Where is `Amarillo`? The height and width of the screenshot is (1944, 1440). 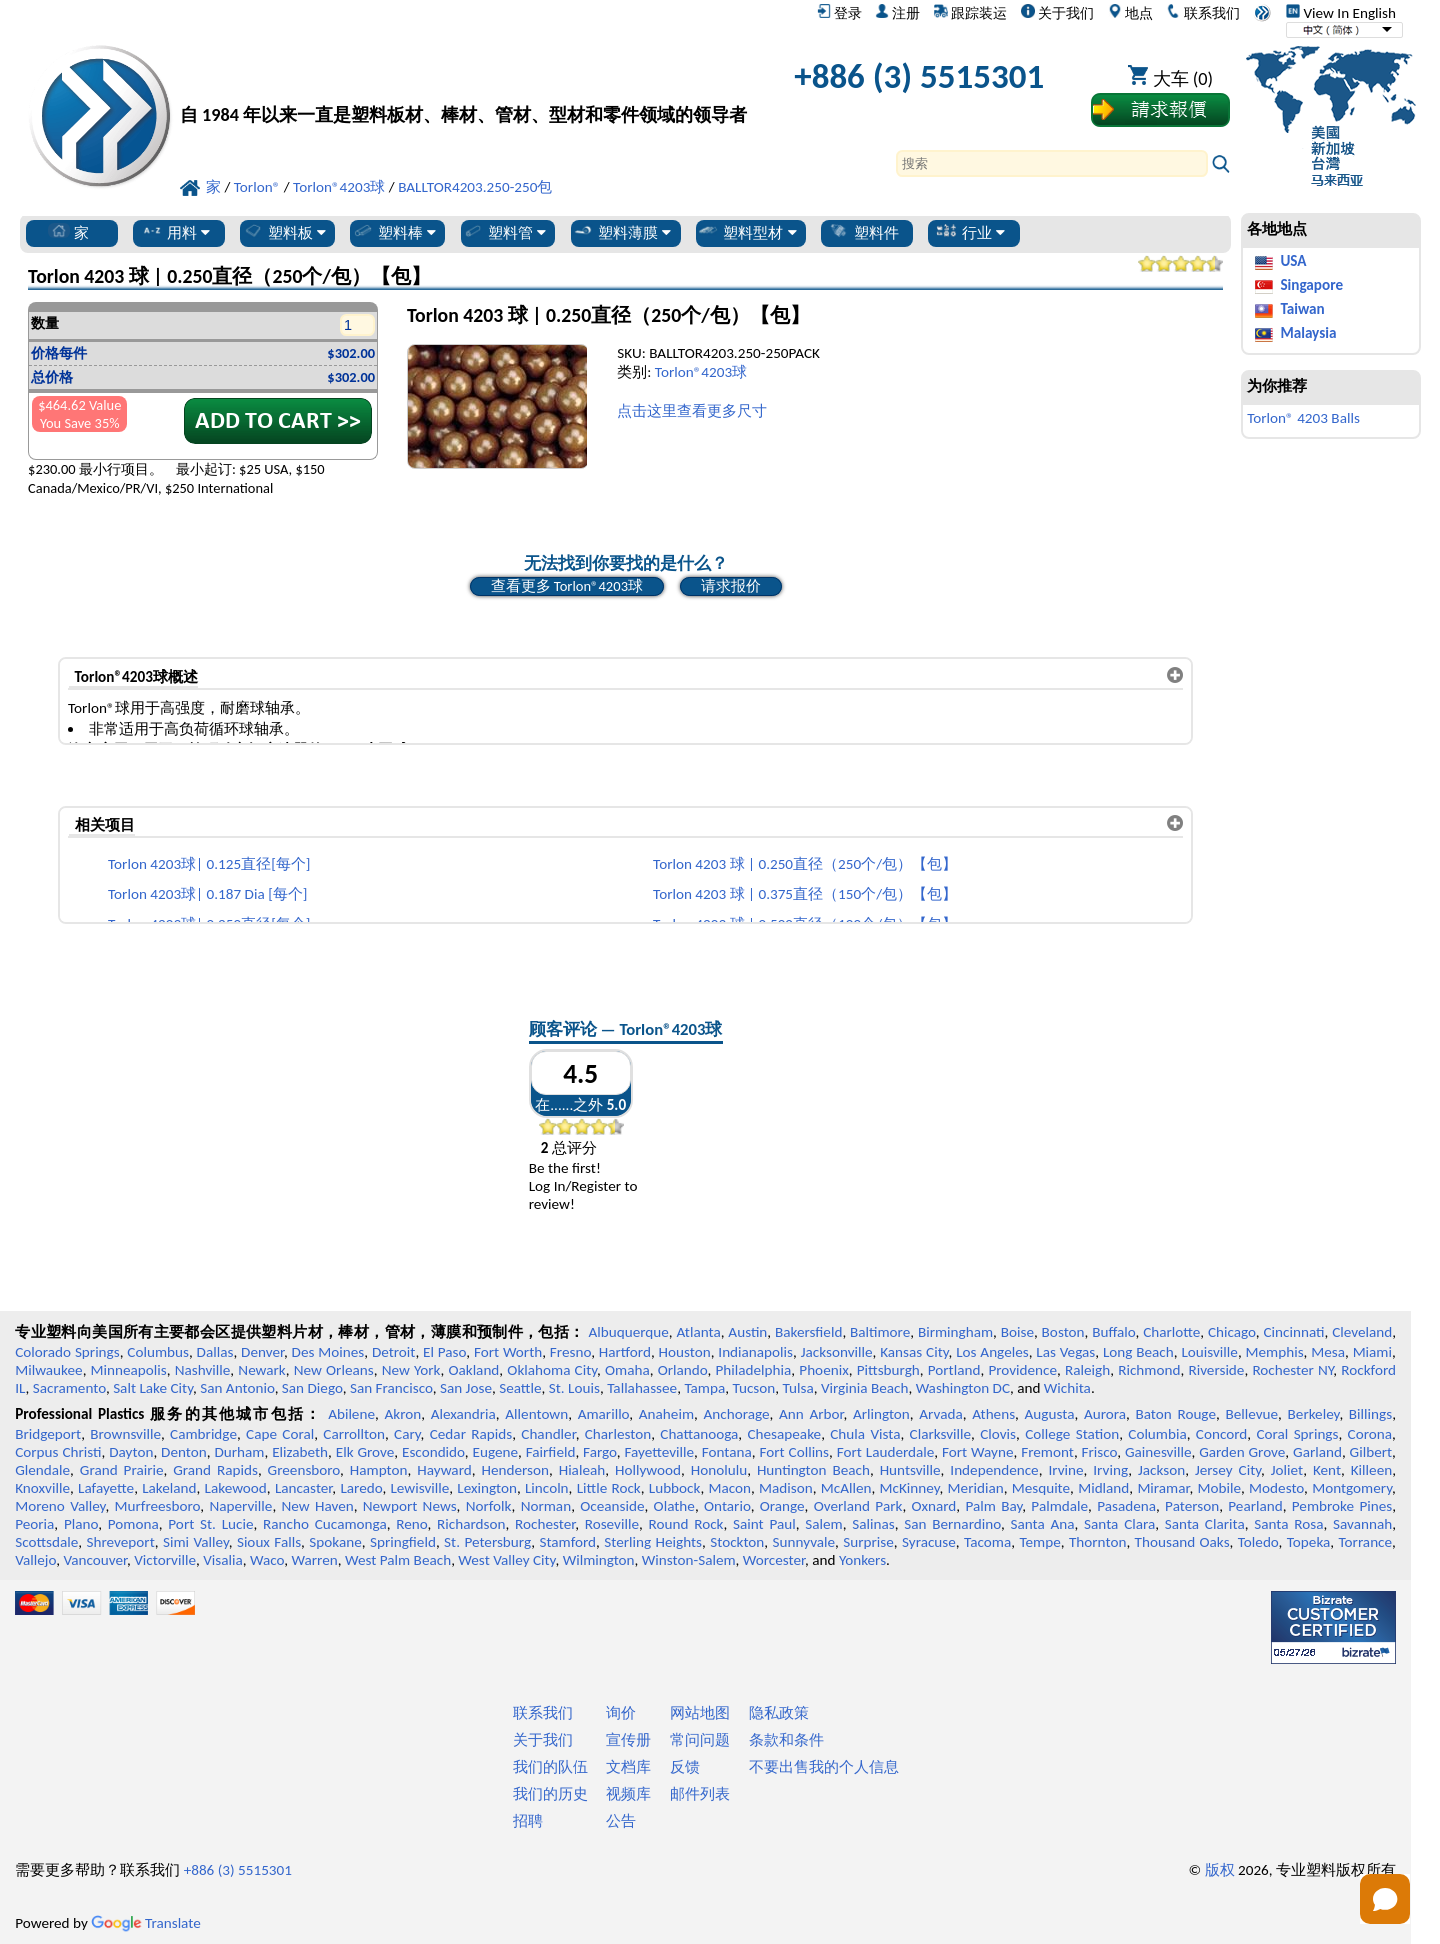 Amarillo is located at coordinates (604, 1414).